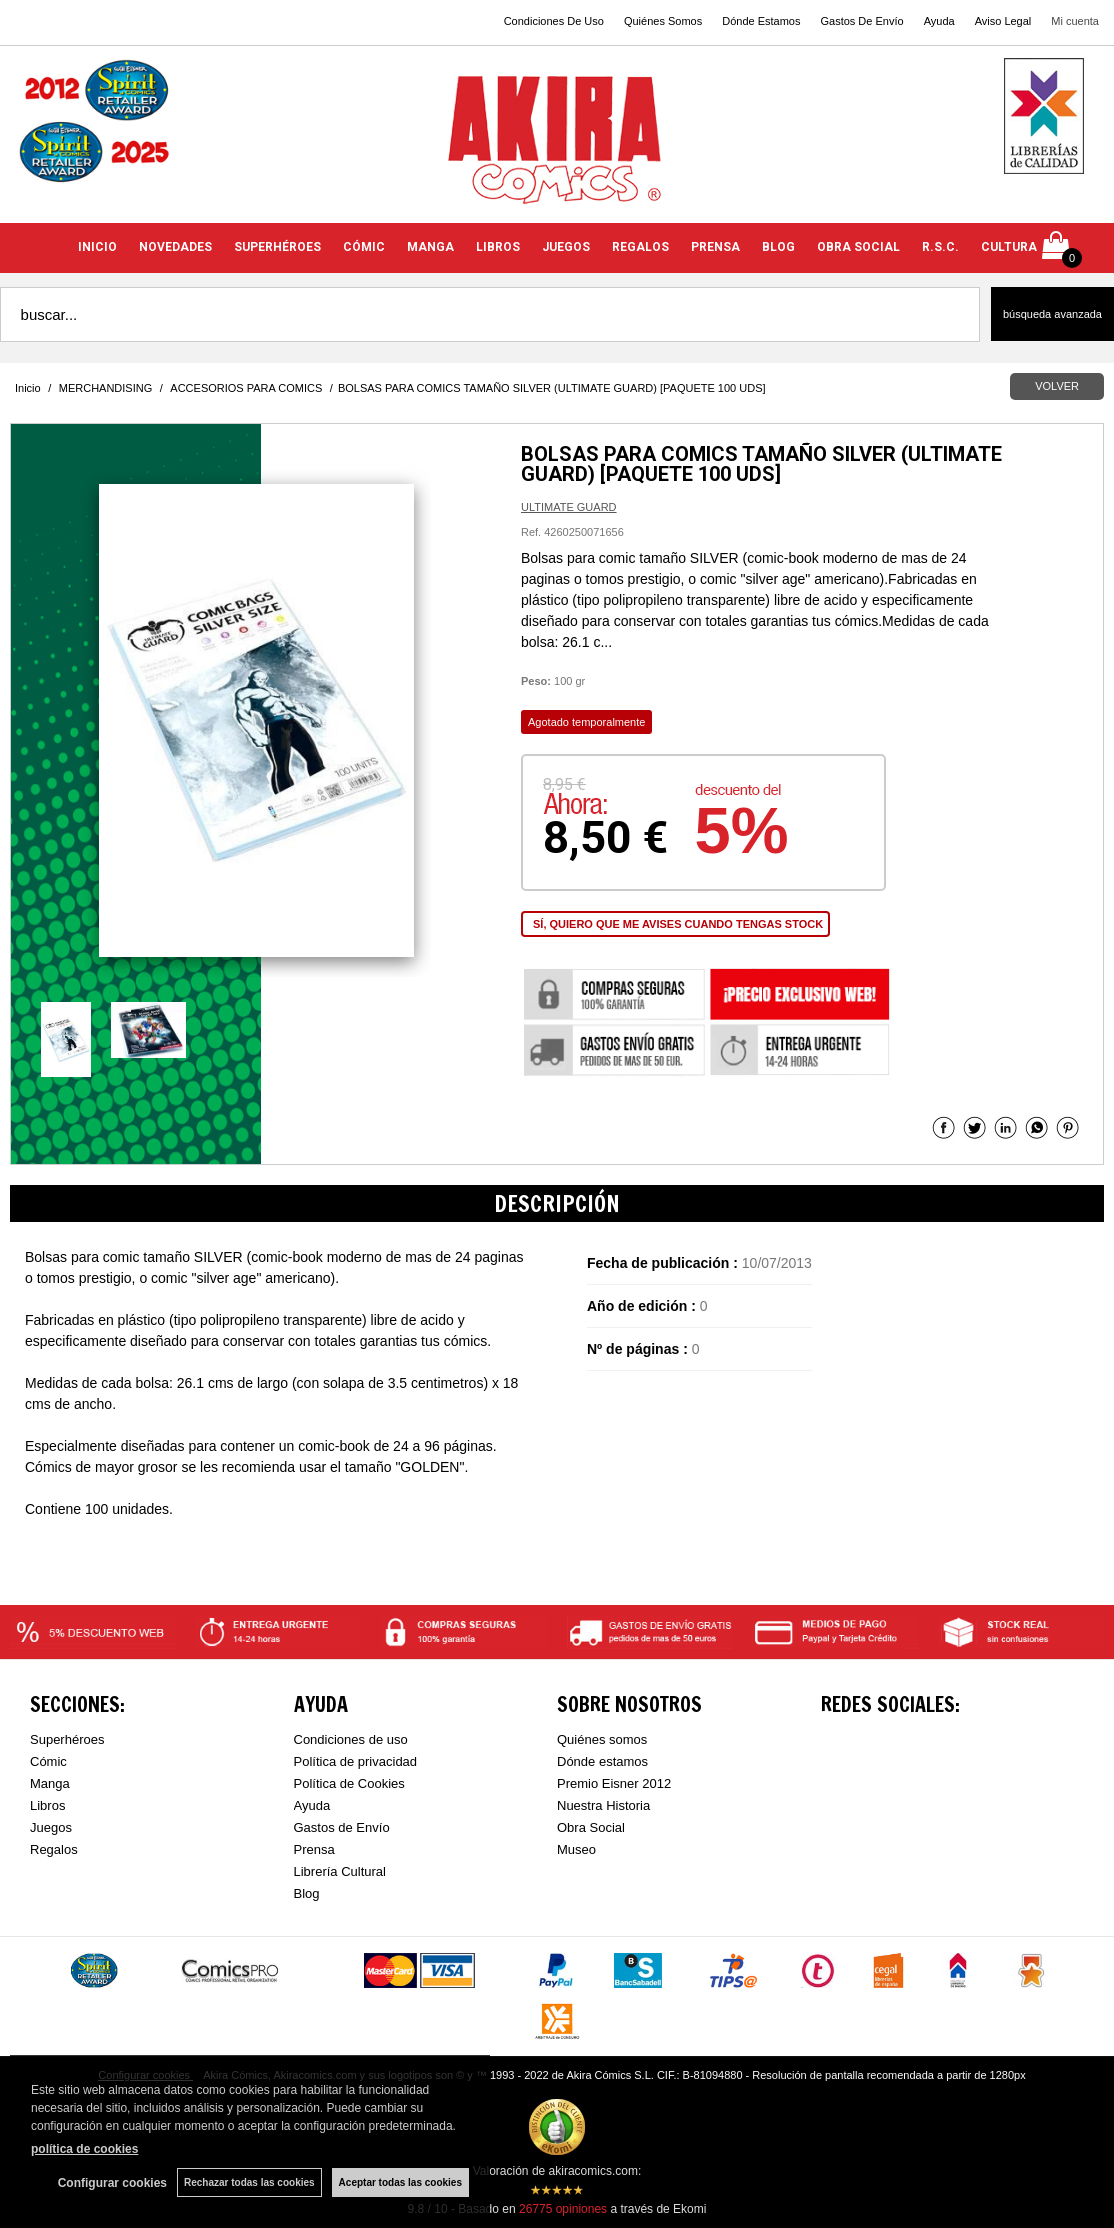 This screenshot has height=2228, width=1114. I want to click on Quiénes Somos, so click(663, 21).